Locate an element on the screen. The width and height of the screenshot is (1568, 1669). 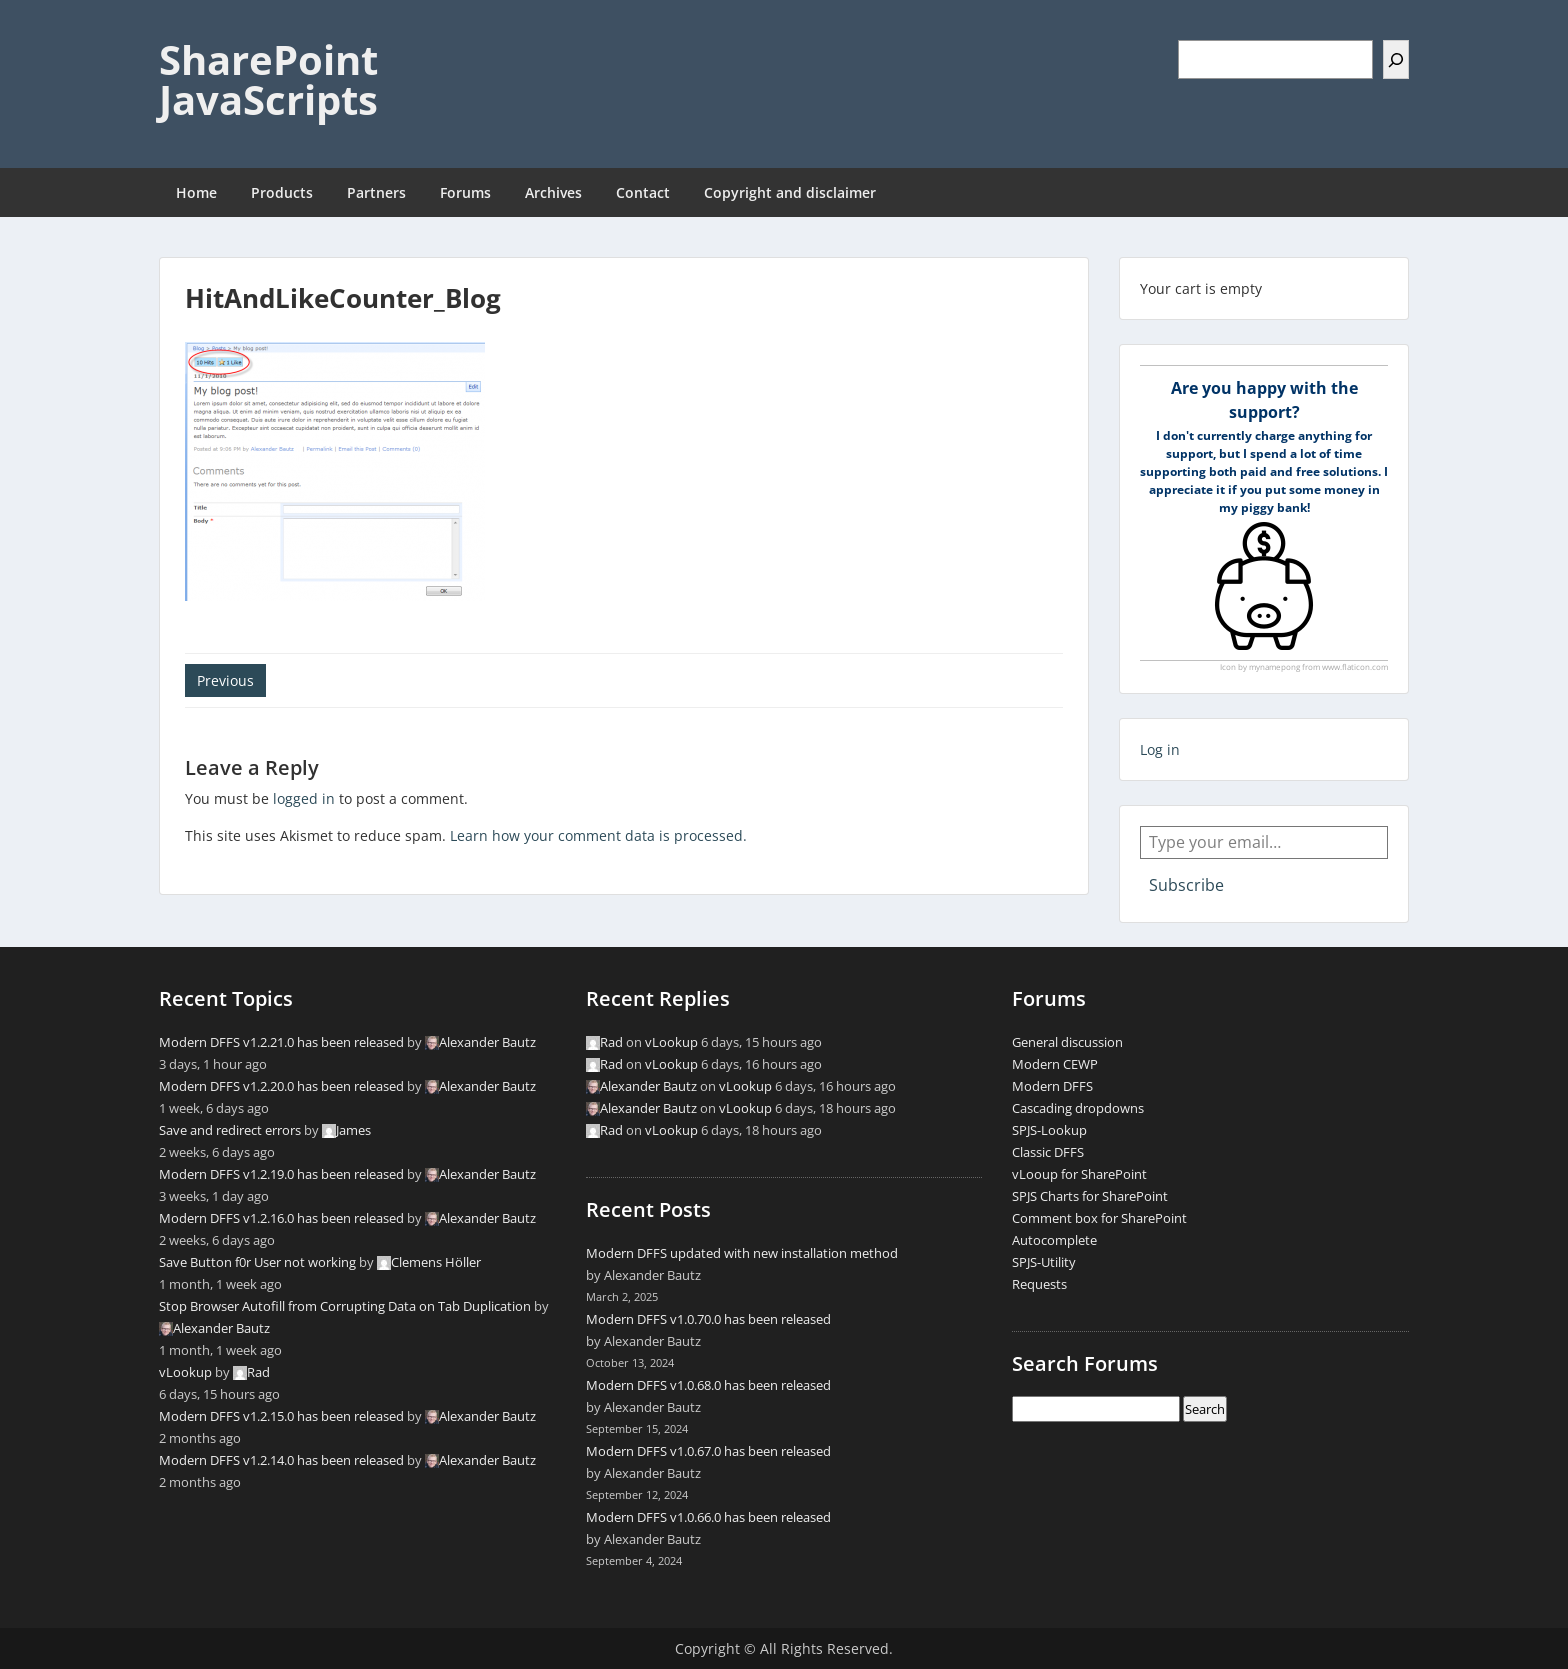
Requests is located at coordinates (1039, 1284).